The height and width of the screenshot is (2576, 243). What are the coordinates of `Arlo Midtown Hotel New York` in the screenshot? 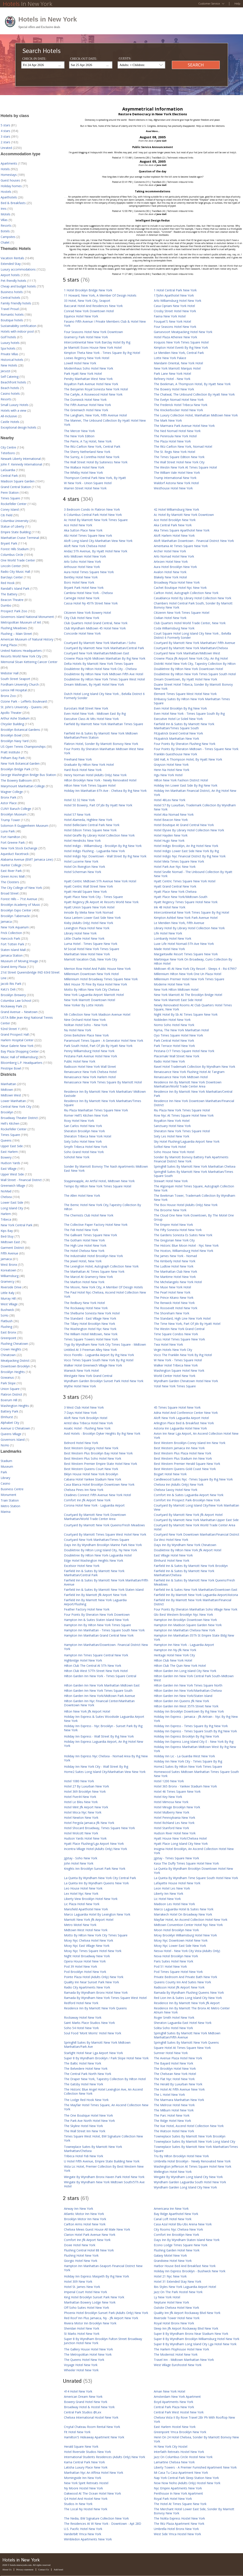 It's located at (85, 556).